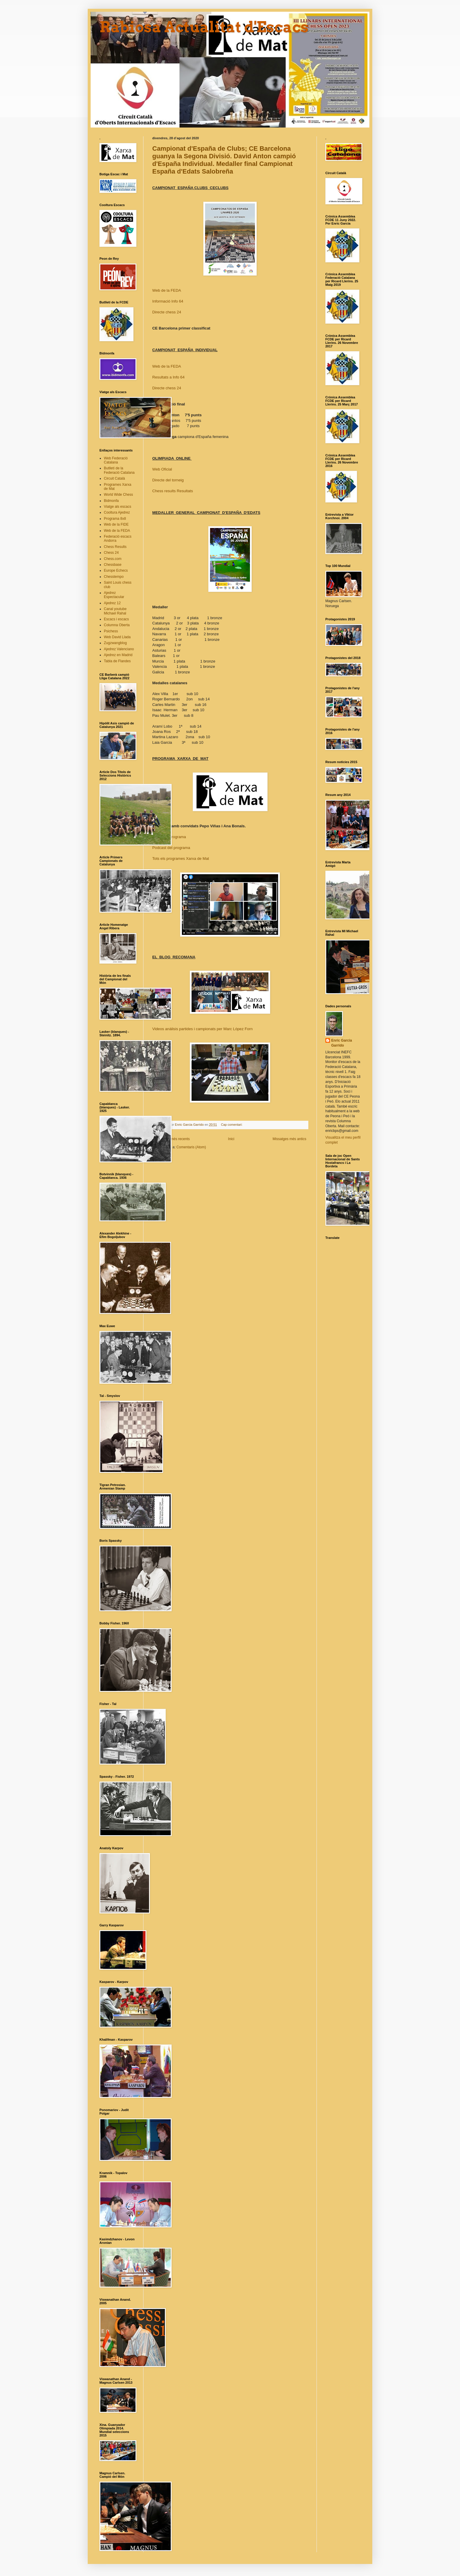  What do you see at coordinates (112, 559) in the screenshot?
I see `Chess.com` at bounding box center [112, 559].